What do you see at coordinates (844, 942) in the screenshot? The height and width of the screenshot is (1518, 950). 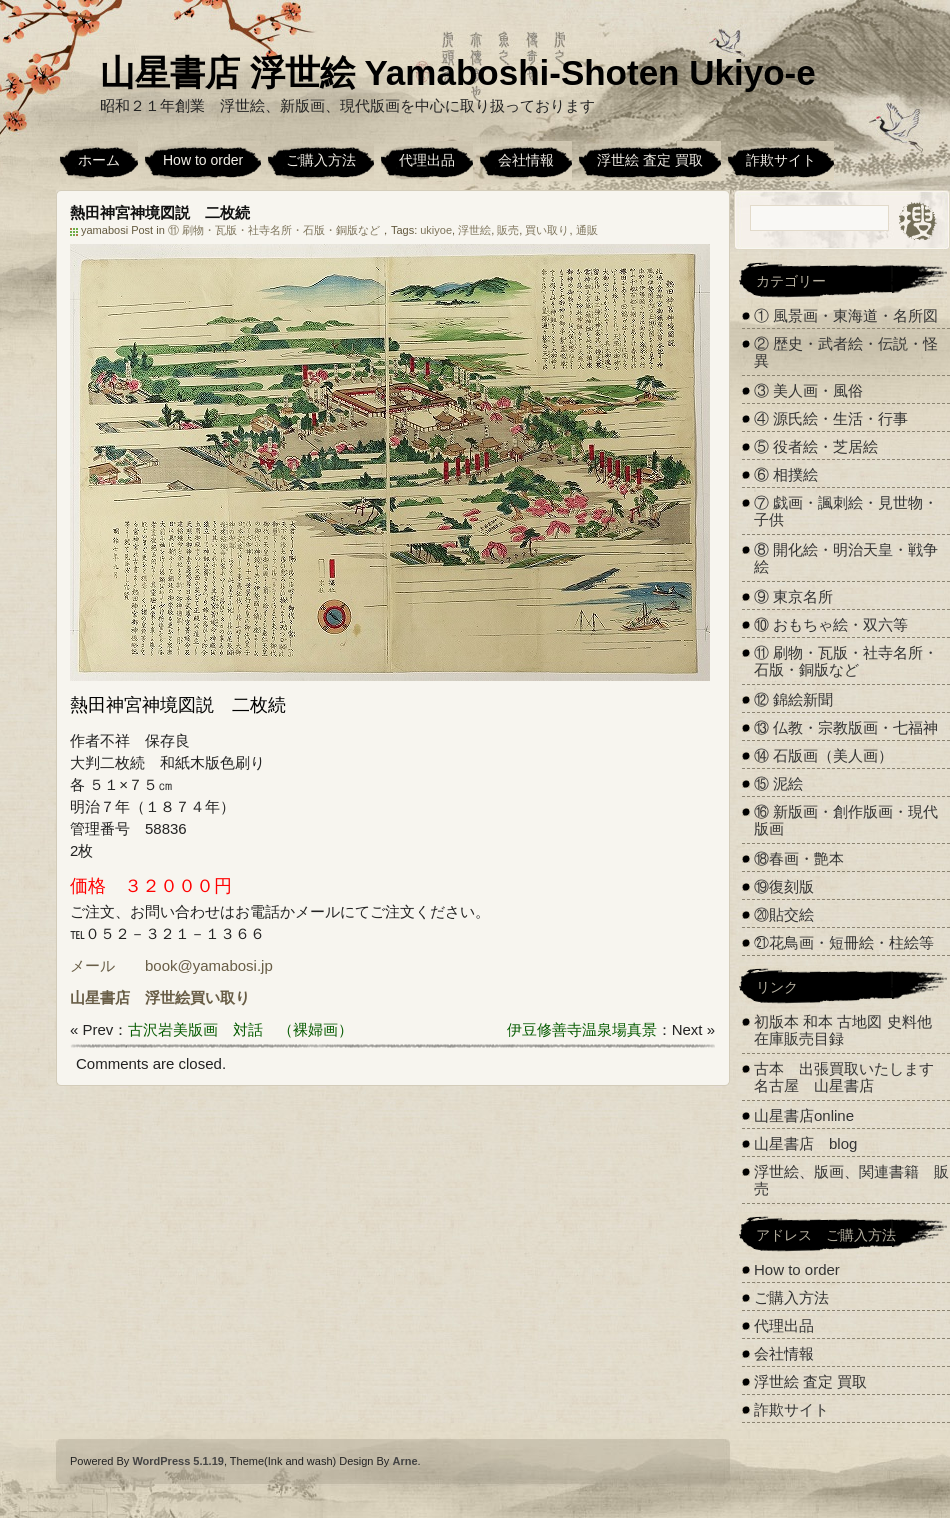 I see `㉑花鳥画・短冊絵・柱絵等` at bounding box center [844, 942].